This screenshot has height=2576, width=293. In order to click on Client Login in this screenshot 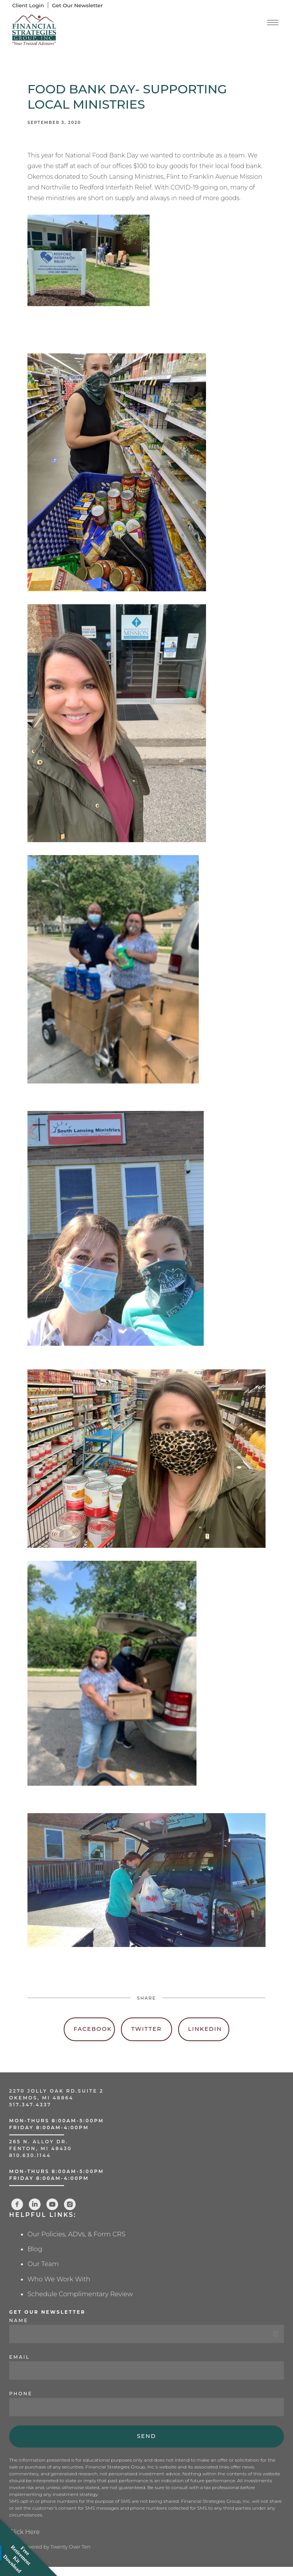, I will do `click(28, 5)`.